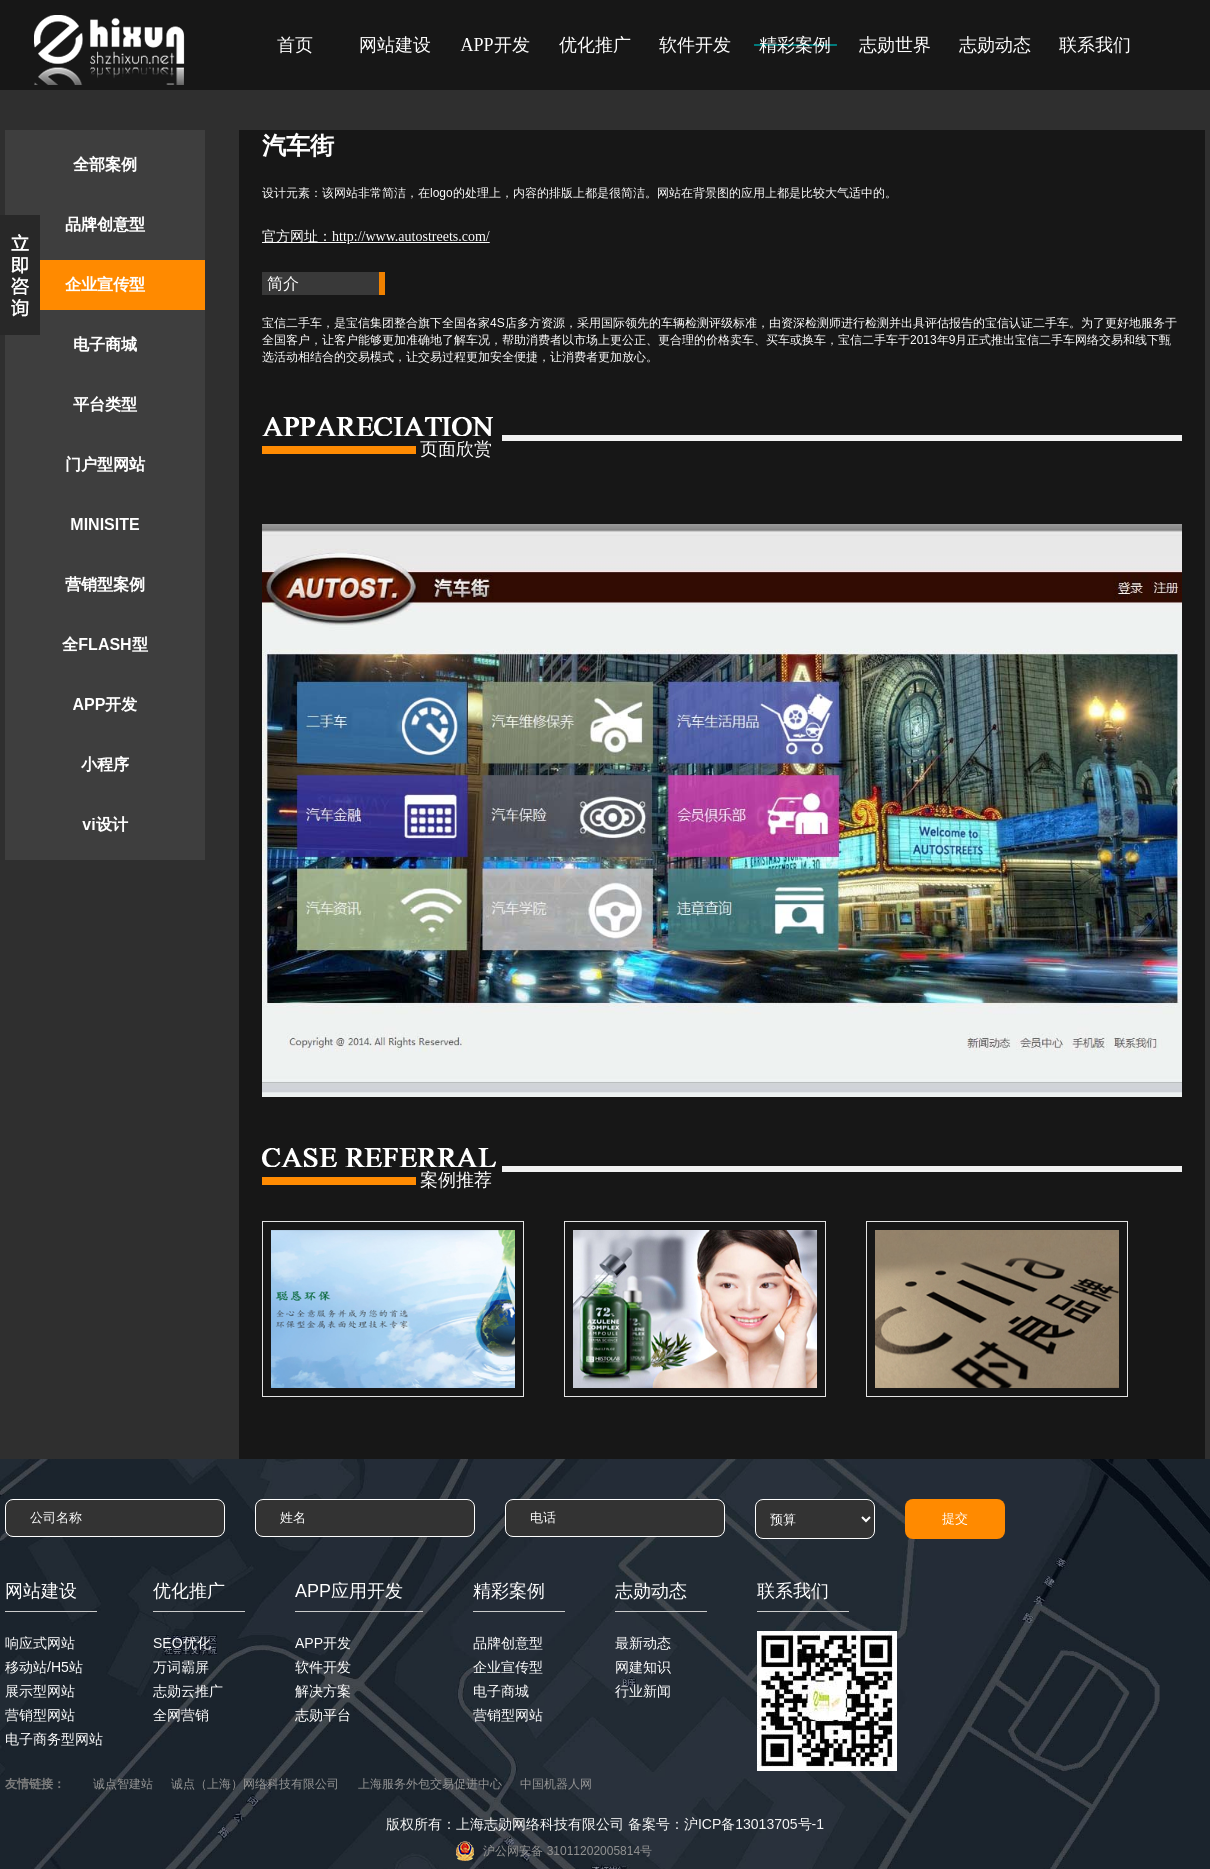 The width and height of the screenshot is (1210, 1869). What do you see at coordinates (556, 1784) in the screenshot?
I see `中国机器人网` at bounding box center [556, 1784].